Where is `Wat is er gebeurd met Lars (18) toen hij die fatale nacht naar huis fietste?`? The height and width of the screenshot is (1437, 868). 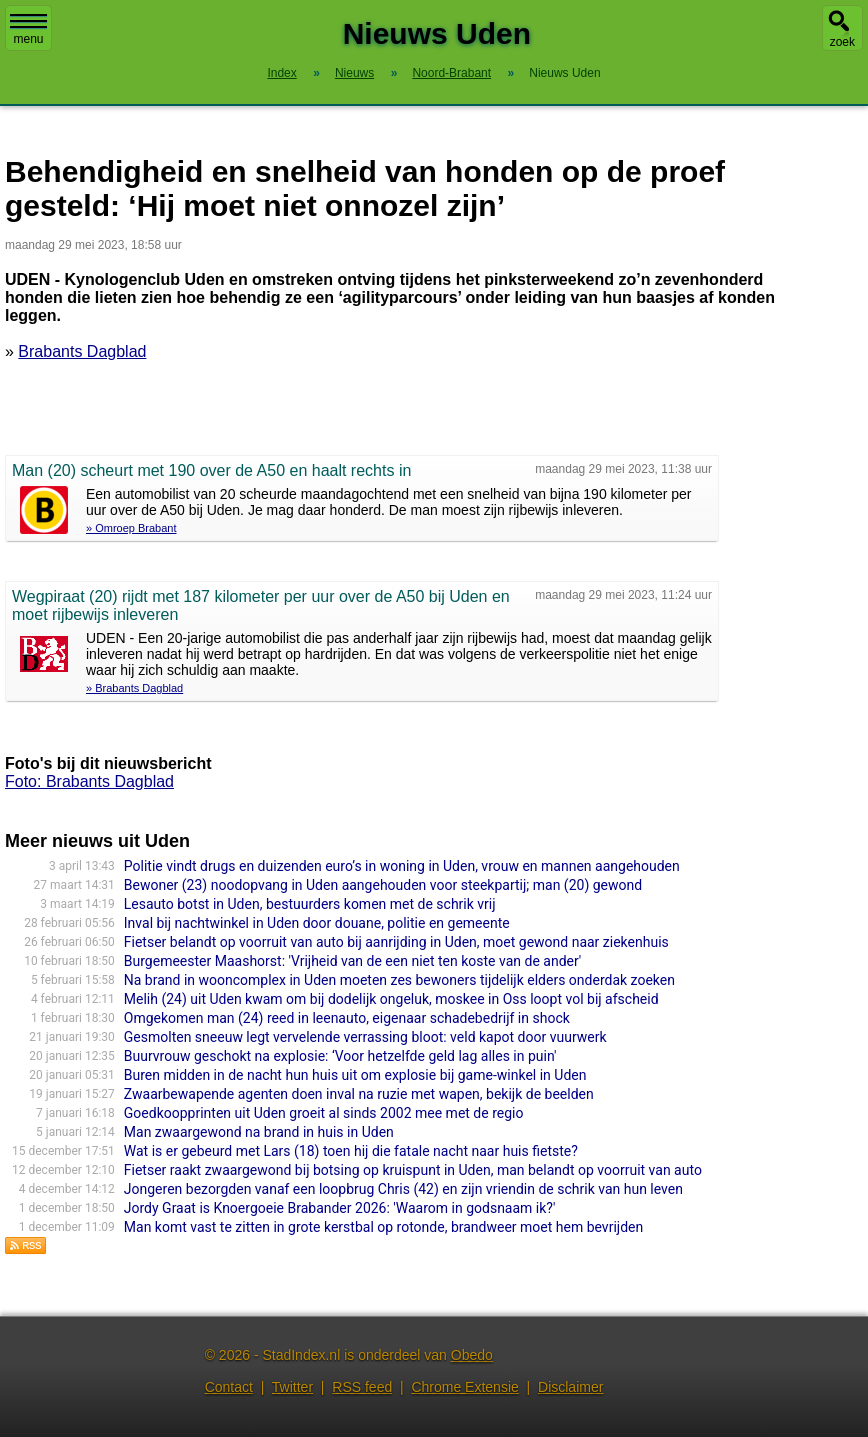
Wat is er gebeurd met Lars (18) toen hij die fatale nacht naar huis fietste? is located at coordinates (351, 1151).